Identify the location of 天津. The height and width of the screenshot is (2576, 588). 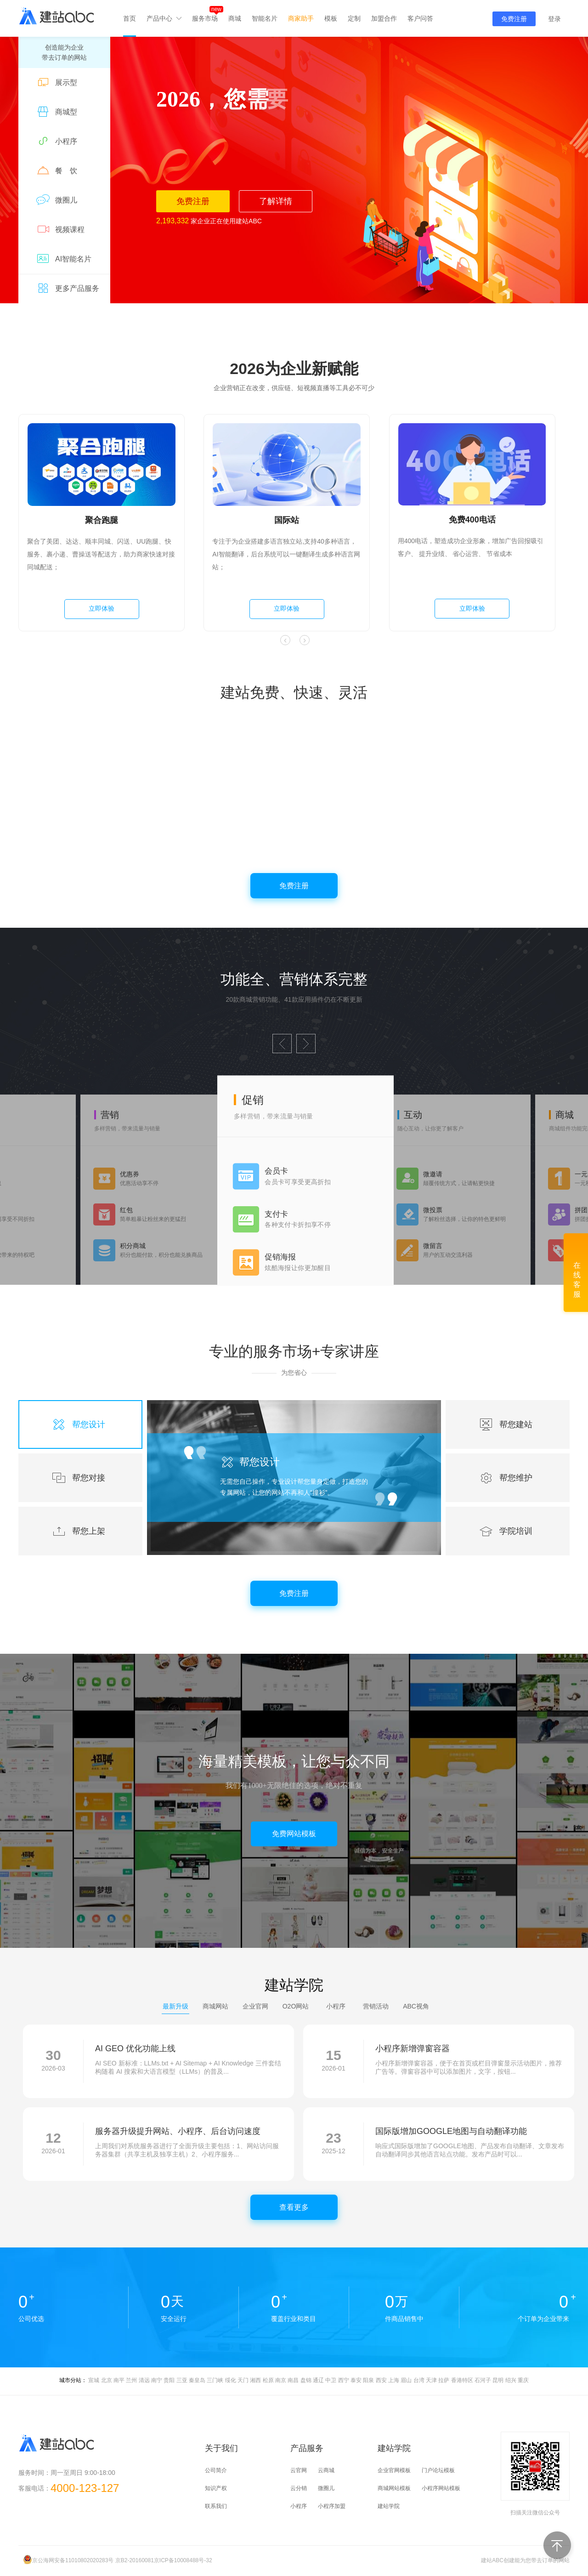
(431, 2380).